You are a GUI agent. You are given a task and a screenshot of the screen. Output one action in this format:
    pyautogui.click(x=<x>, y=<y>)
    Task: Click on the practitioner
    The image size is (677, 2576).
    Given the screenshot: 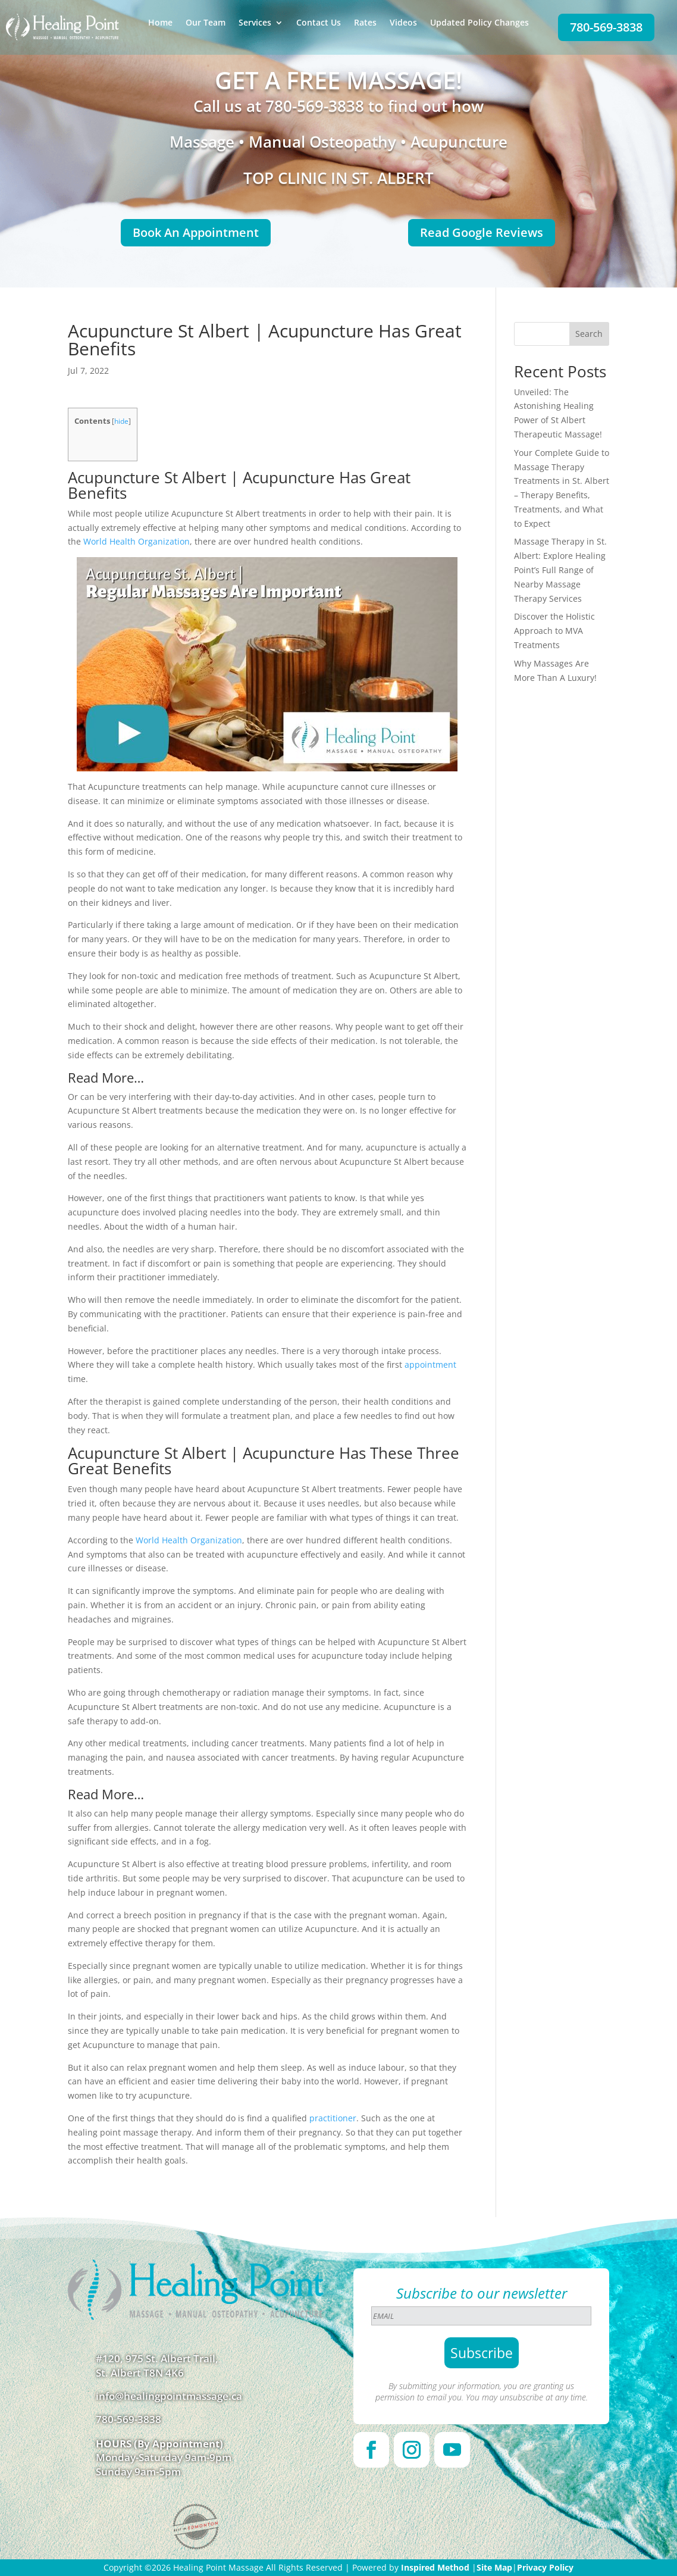 What is the action you would take?
    pyautogui.click(x=332, y=2118)
    